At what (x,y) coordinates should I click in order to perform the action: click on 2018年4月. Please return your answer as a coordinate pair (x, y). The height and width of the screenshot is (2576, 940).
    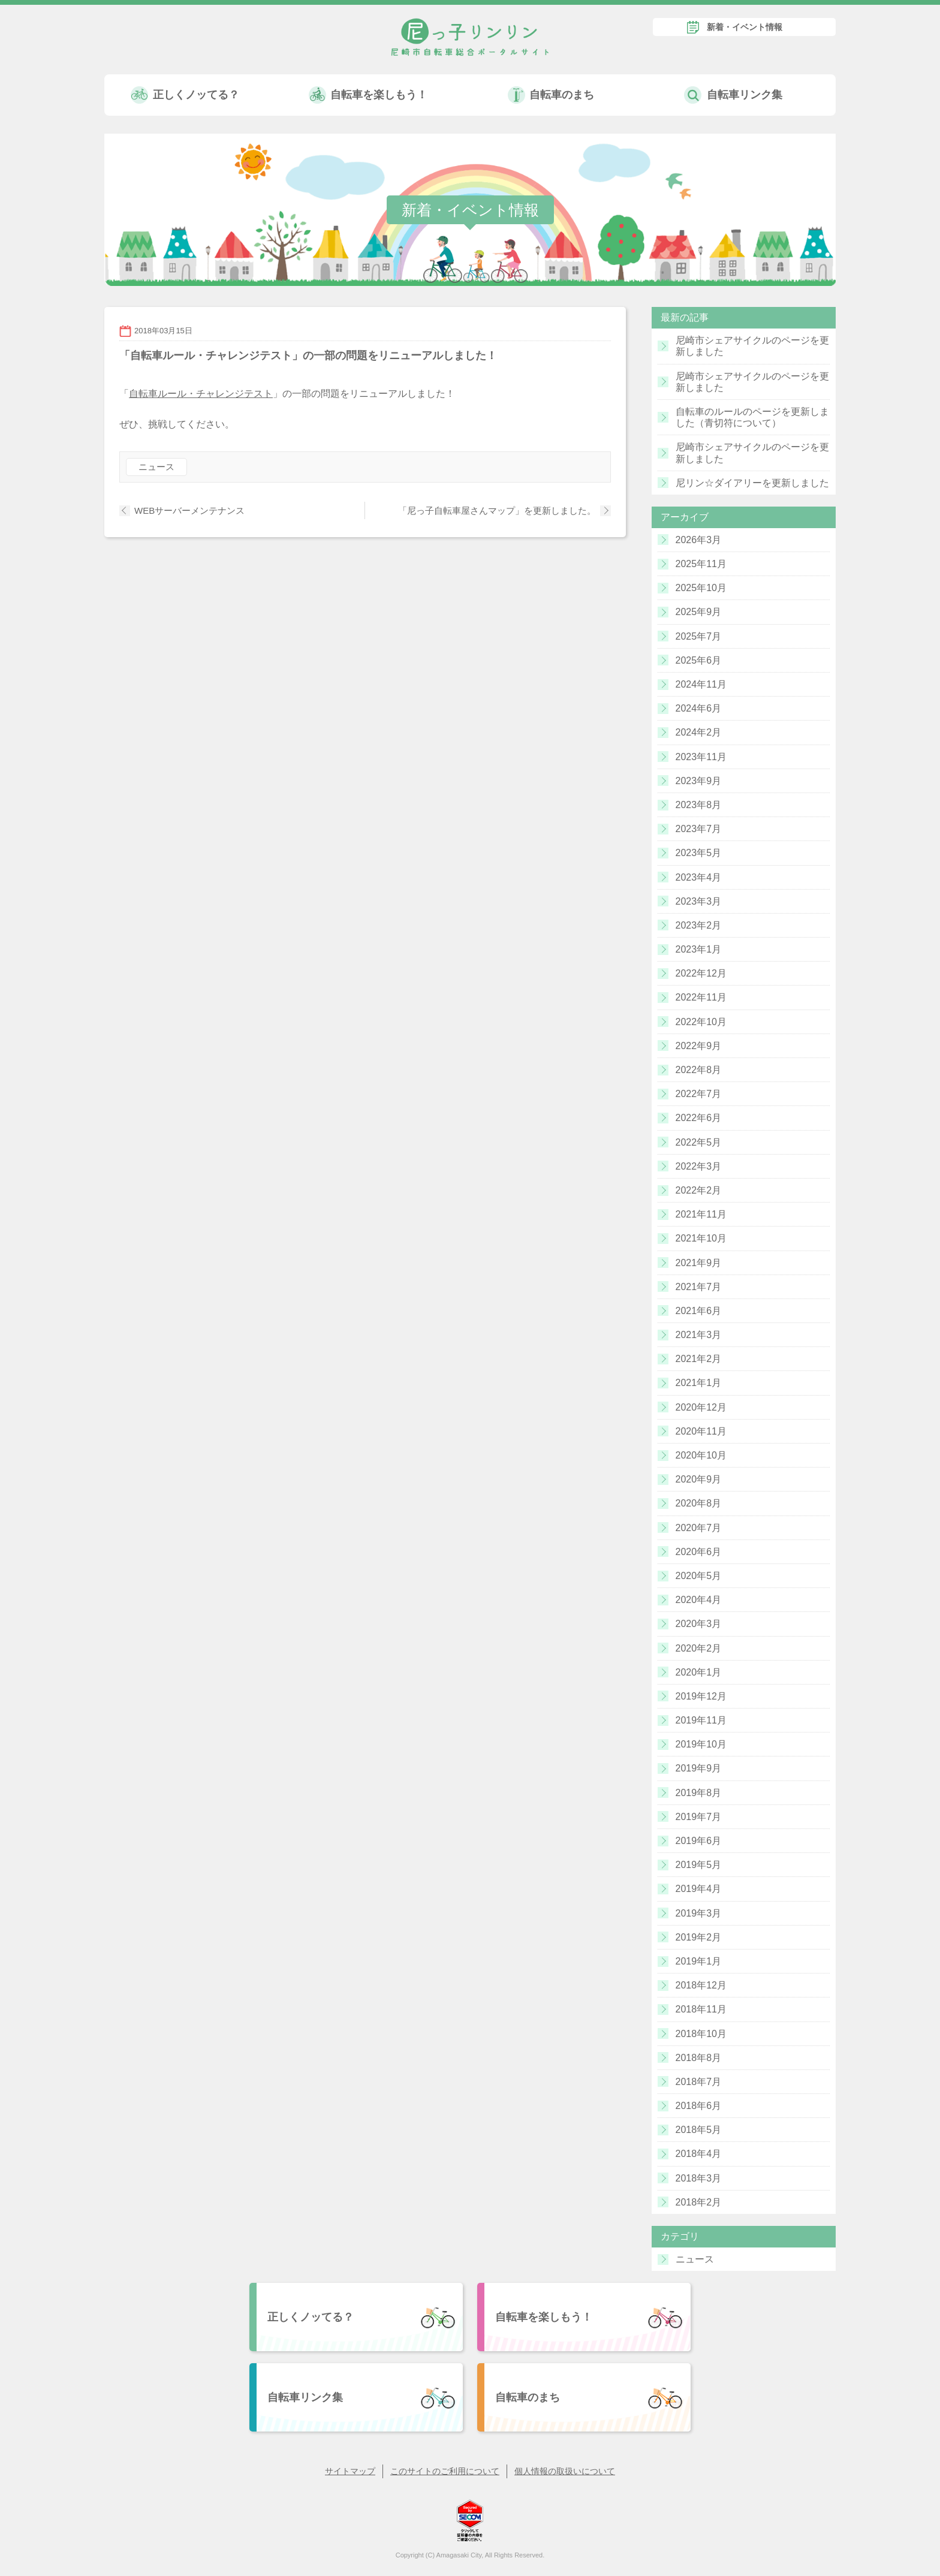
    Looking at the image, I should click on (699, 2154).